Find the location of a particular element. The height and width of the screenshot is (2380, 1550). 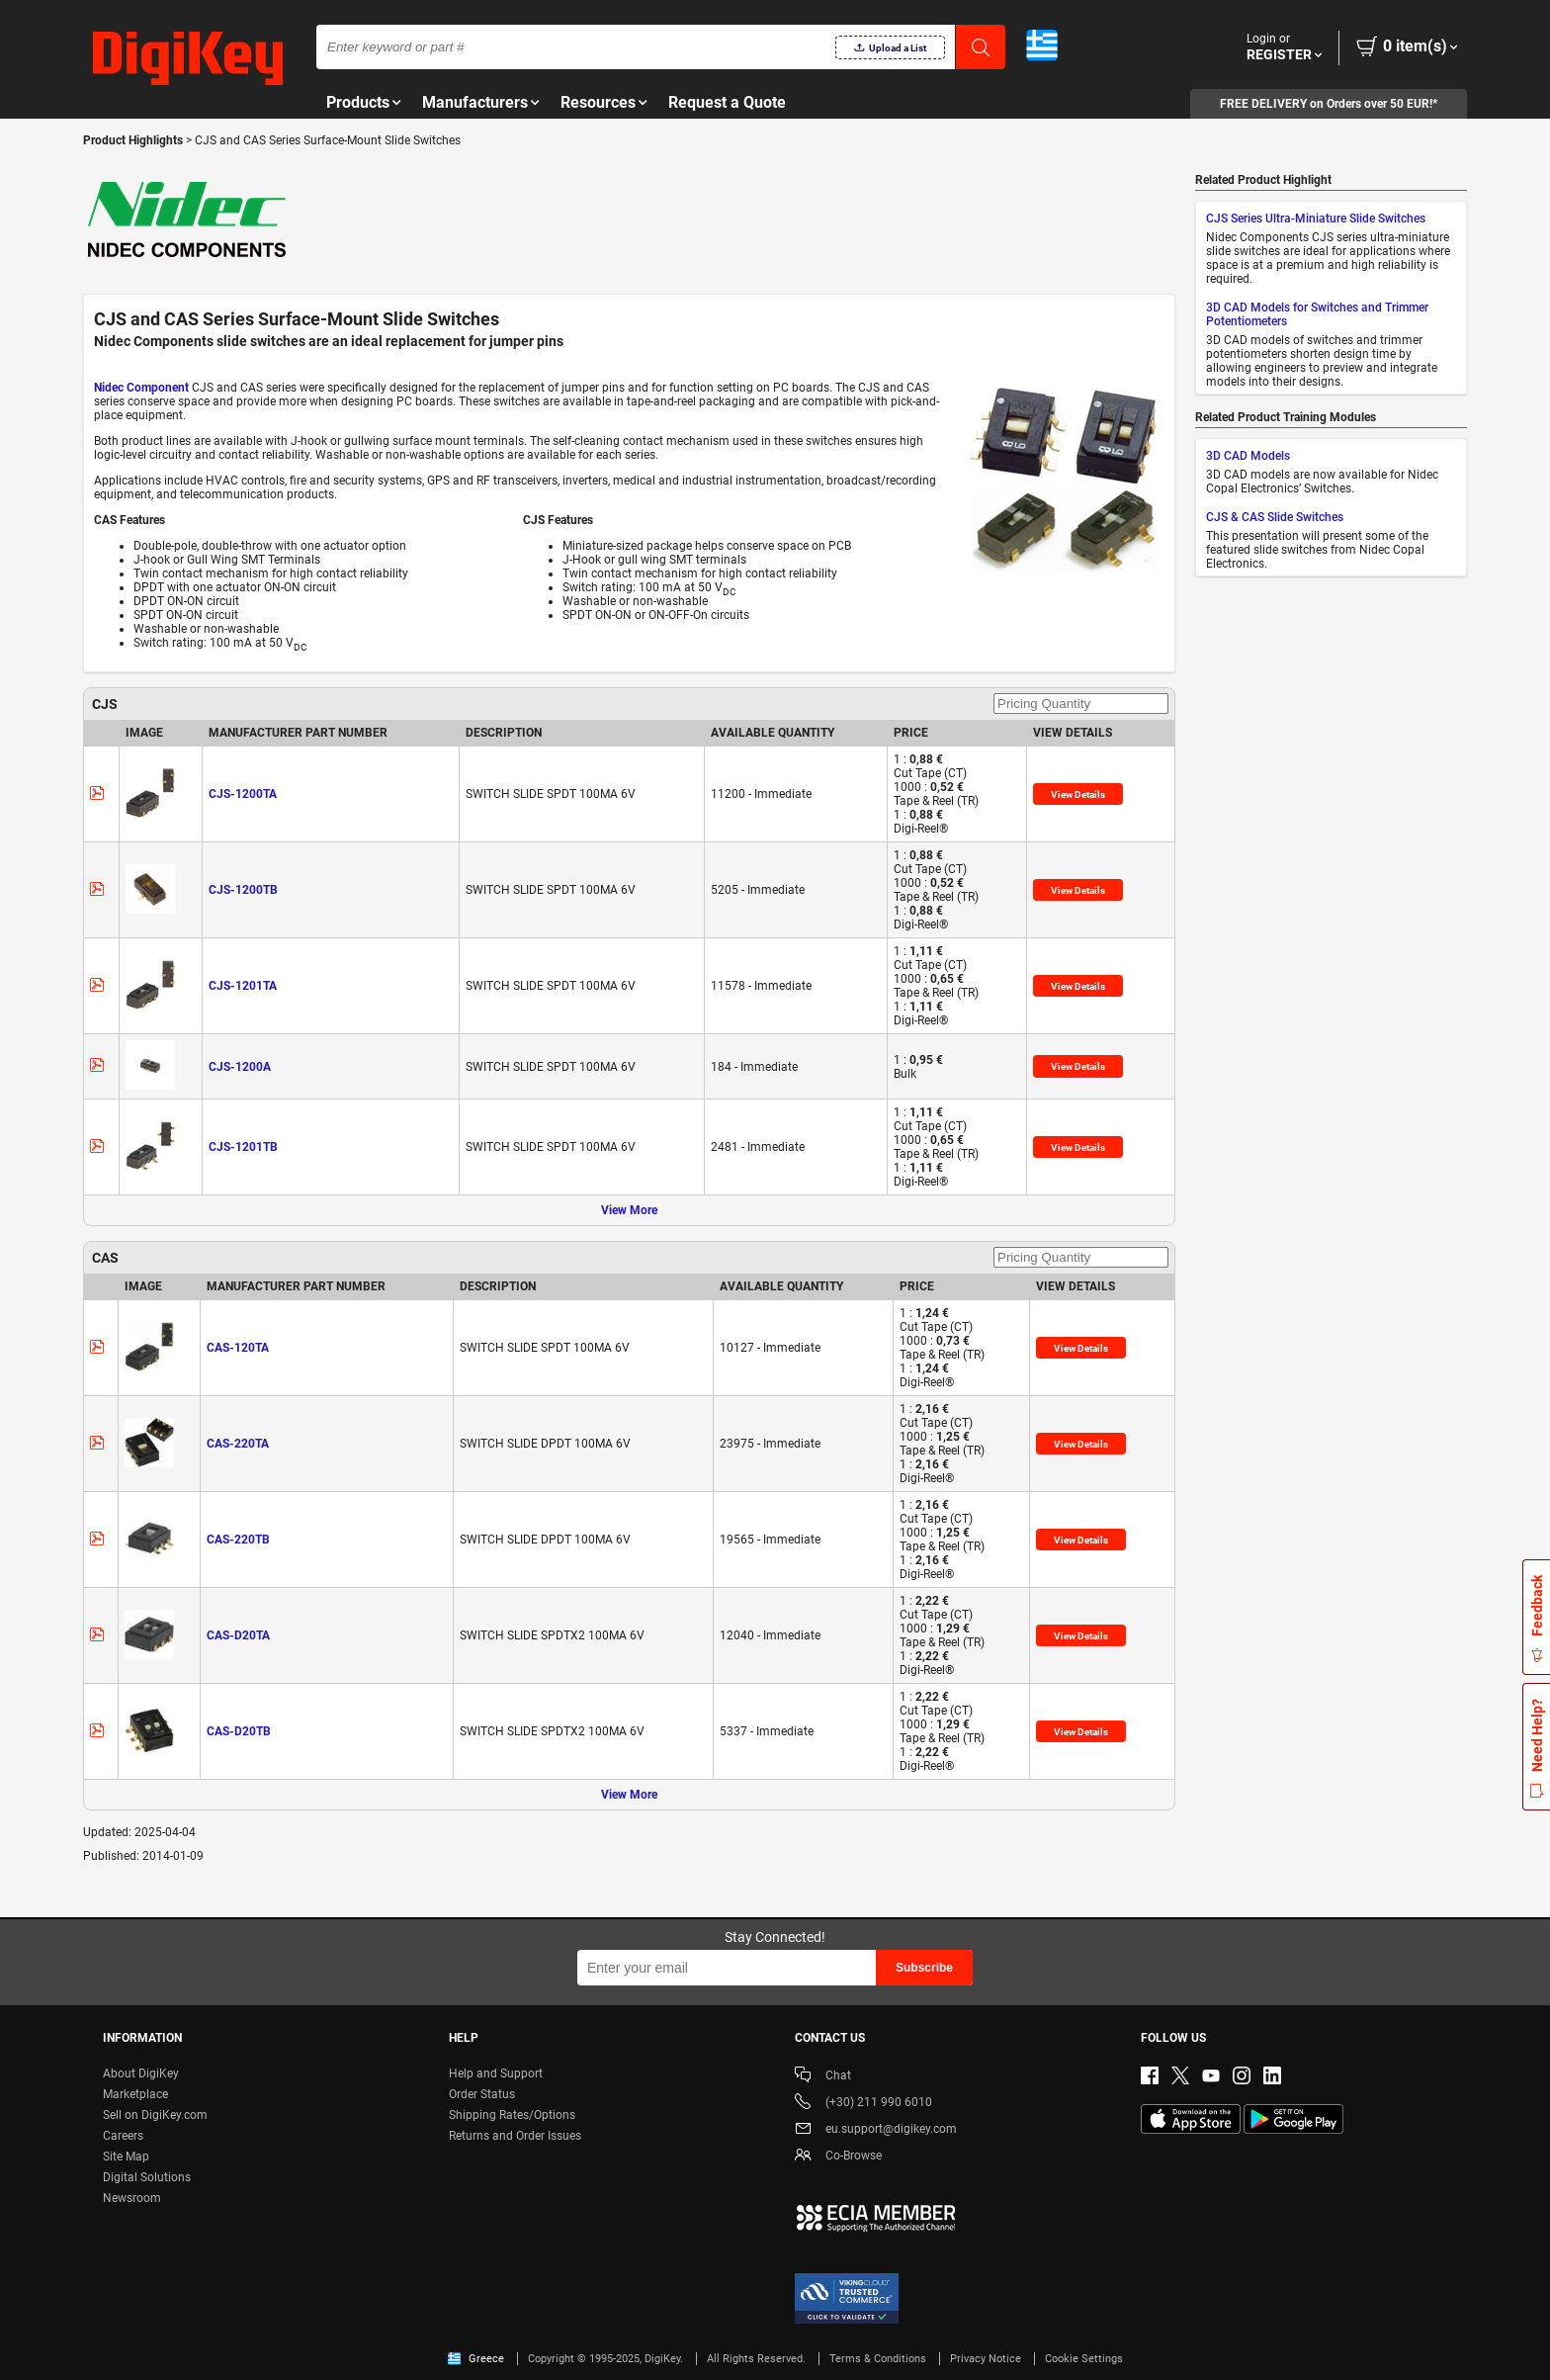

Shipping Rates/Options is located at coordinates (512, 2115).